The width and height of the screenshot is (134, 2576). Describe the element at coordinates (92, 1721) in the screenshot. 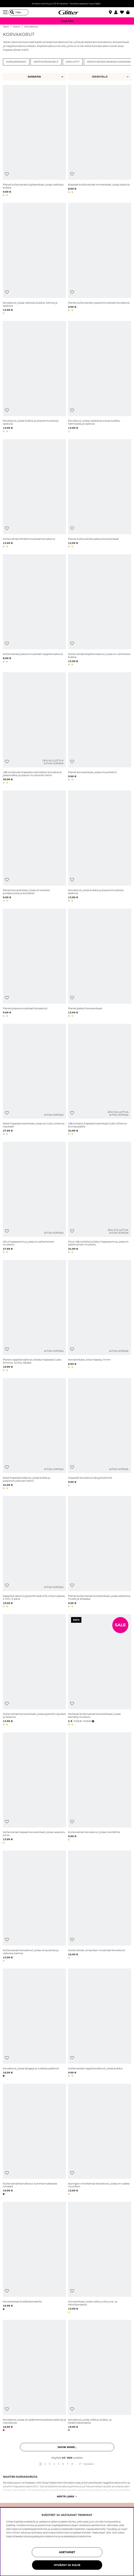

I see `[Avaa hintahistoria]` at that location.